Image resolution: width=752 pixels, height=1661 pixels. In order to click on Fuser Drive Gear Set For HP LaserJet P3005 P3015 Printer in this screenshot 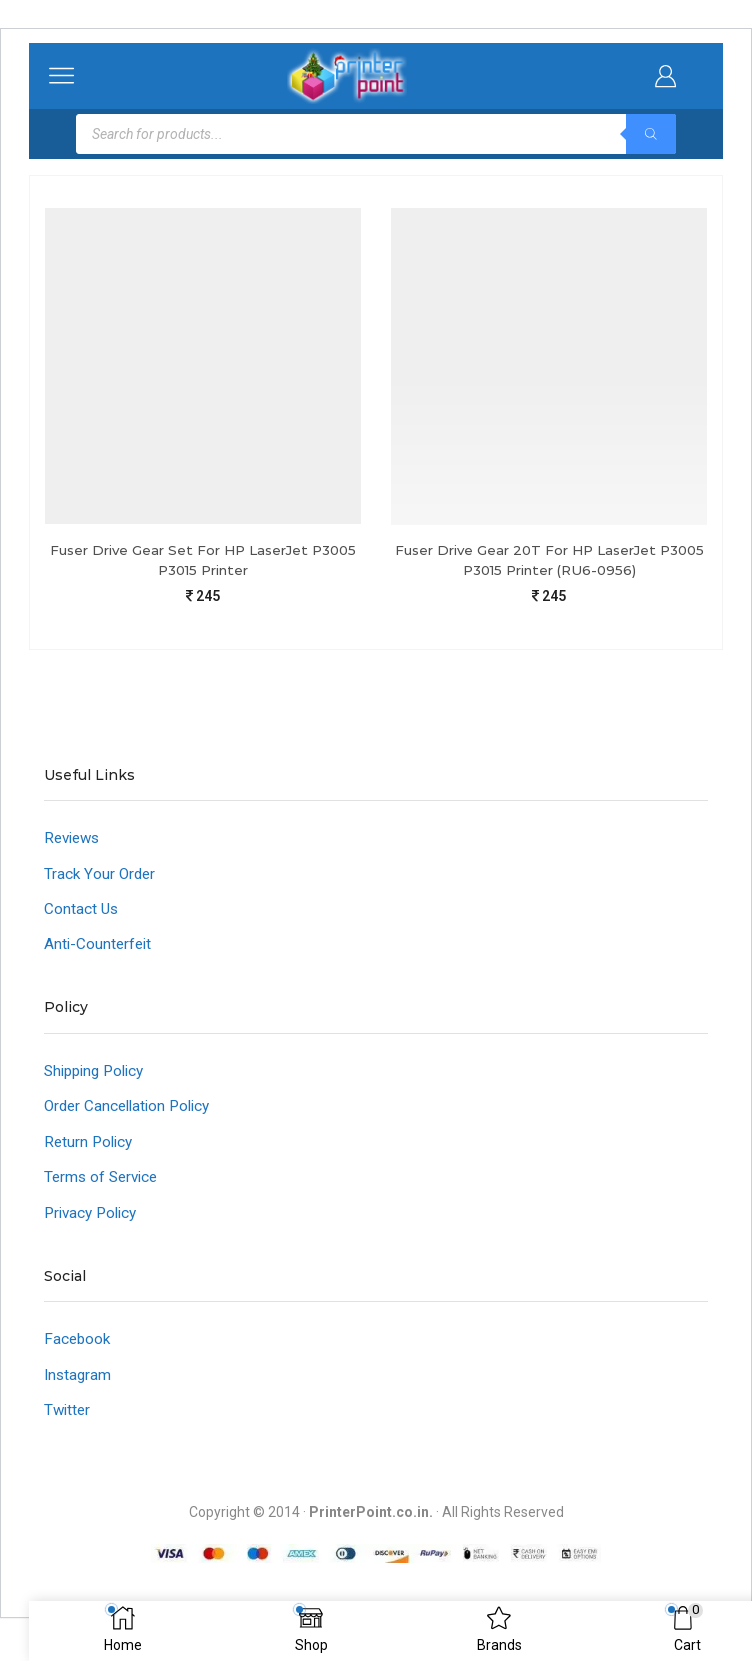, I will do `click(203, 560)`.